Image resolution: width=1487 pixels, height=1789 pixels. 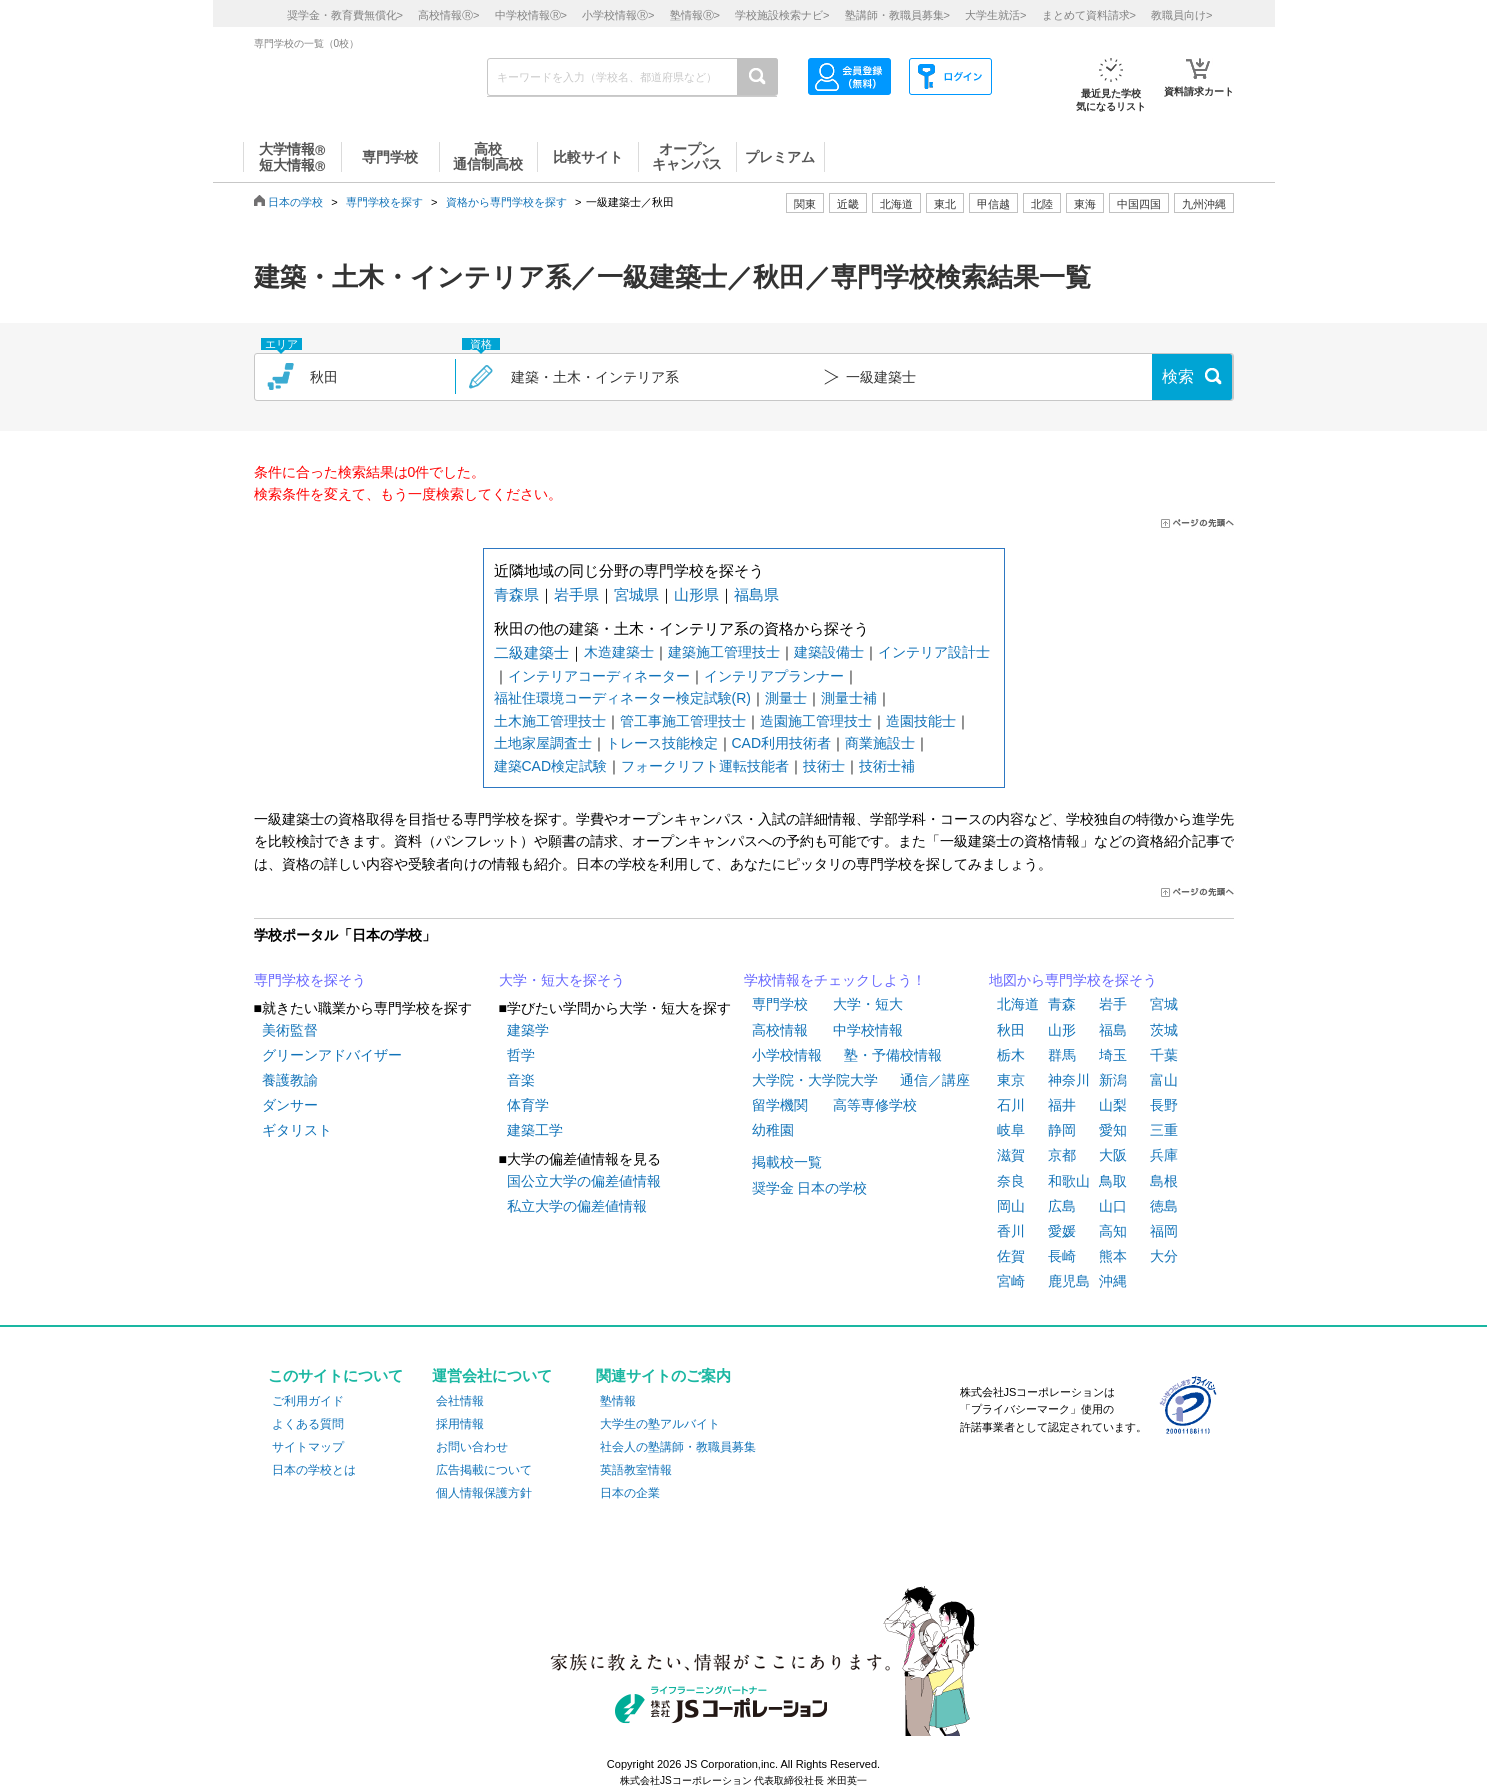 I want to click on 音楽, so click(x=521, y=1080).